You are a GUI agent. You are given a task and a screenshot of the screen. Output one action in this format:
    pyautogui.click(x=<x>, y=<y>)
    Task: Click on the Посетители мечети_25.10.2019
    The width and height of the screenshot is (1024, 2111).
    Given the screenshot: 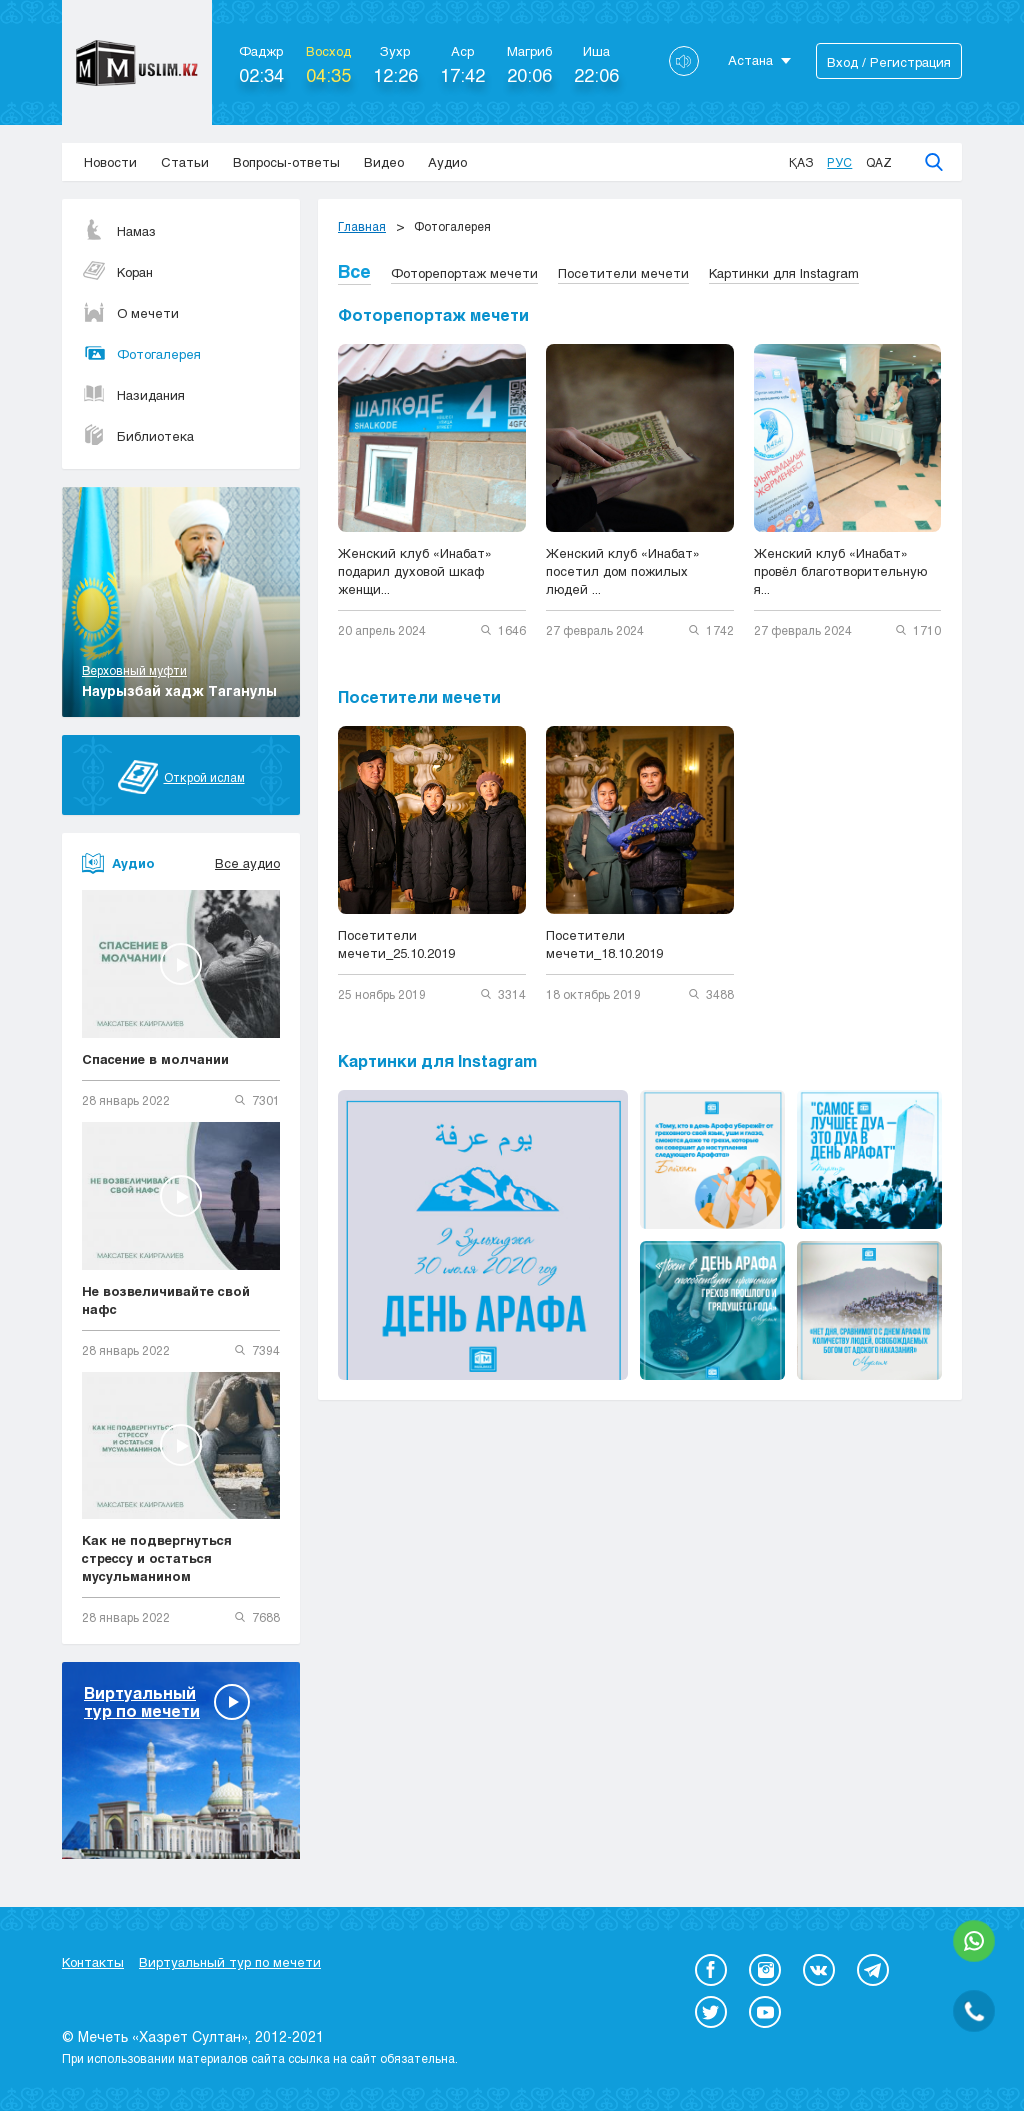 What is the action you would take?
    pyautogui.click(x=396, y=944)
    